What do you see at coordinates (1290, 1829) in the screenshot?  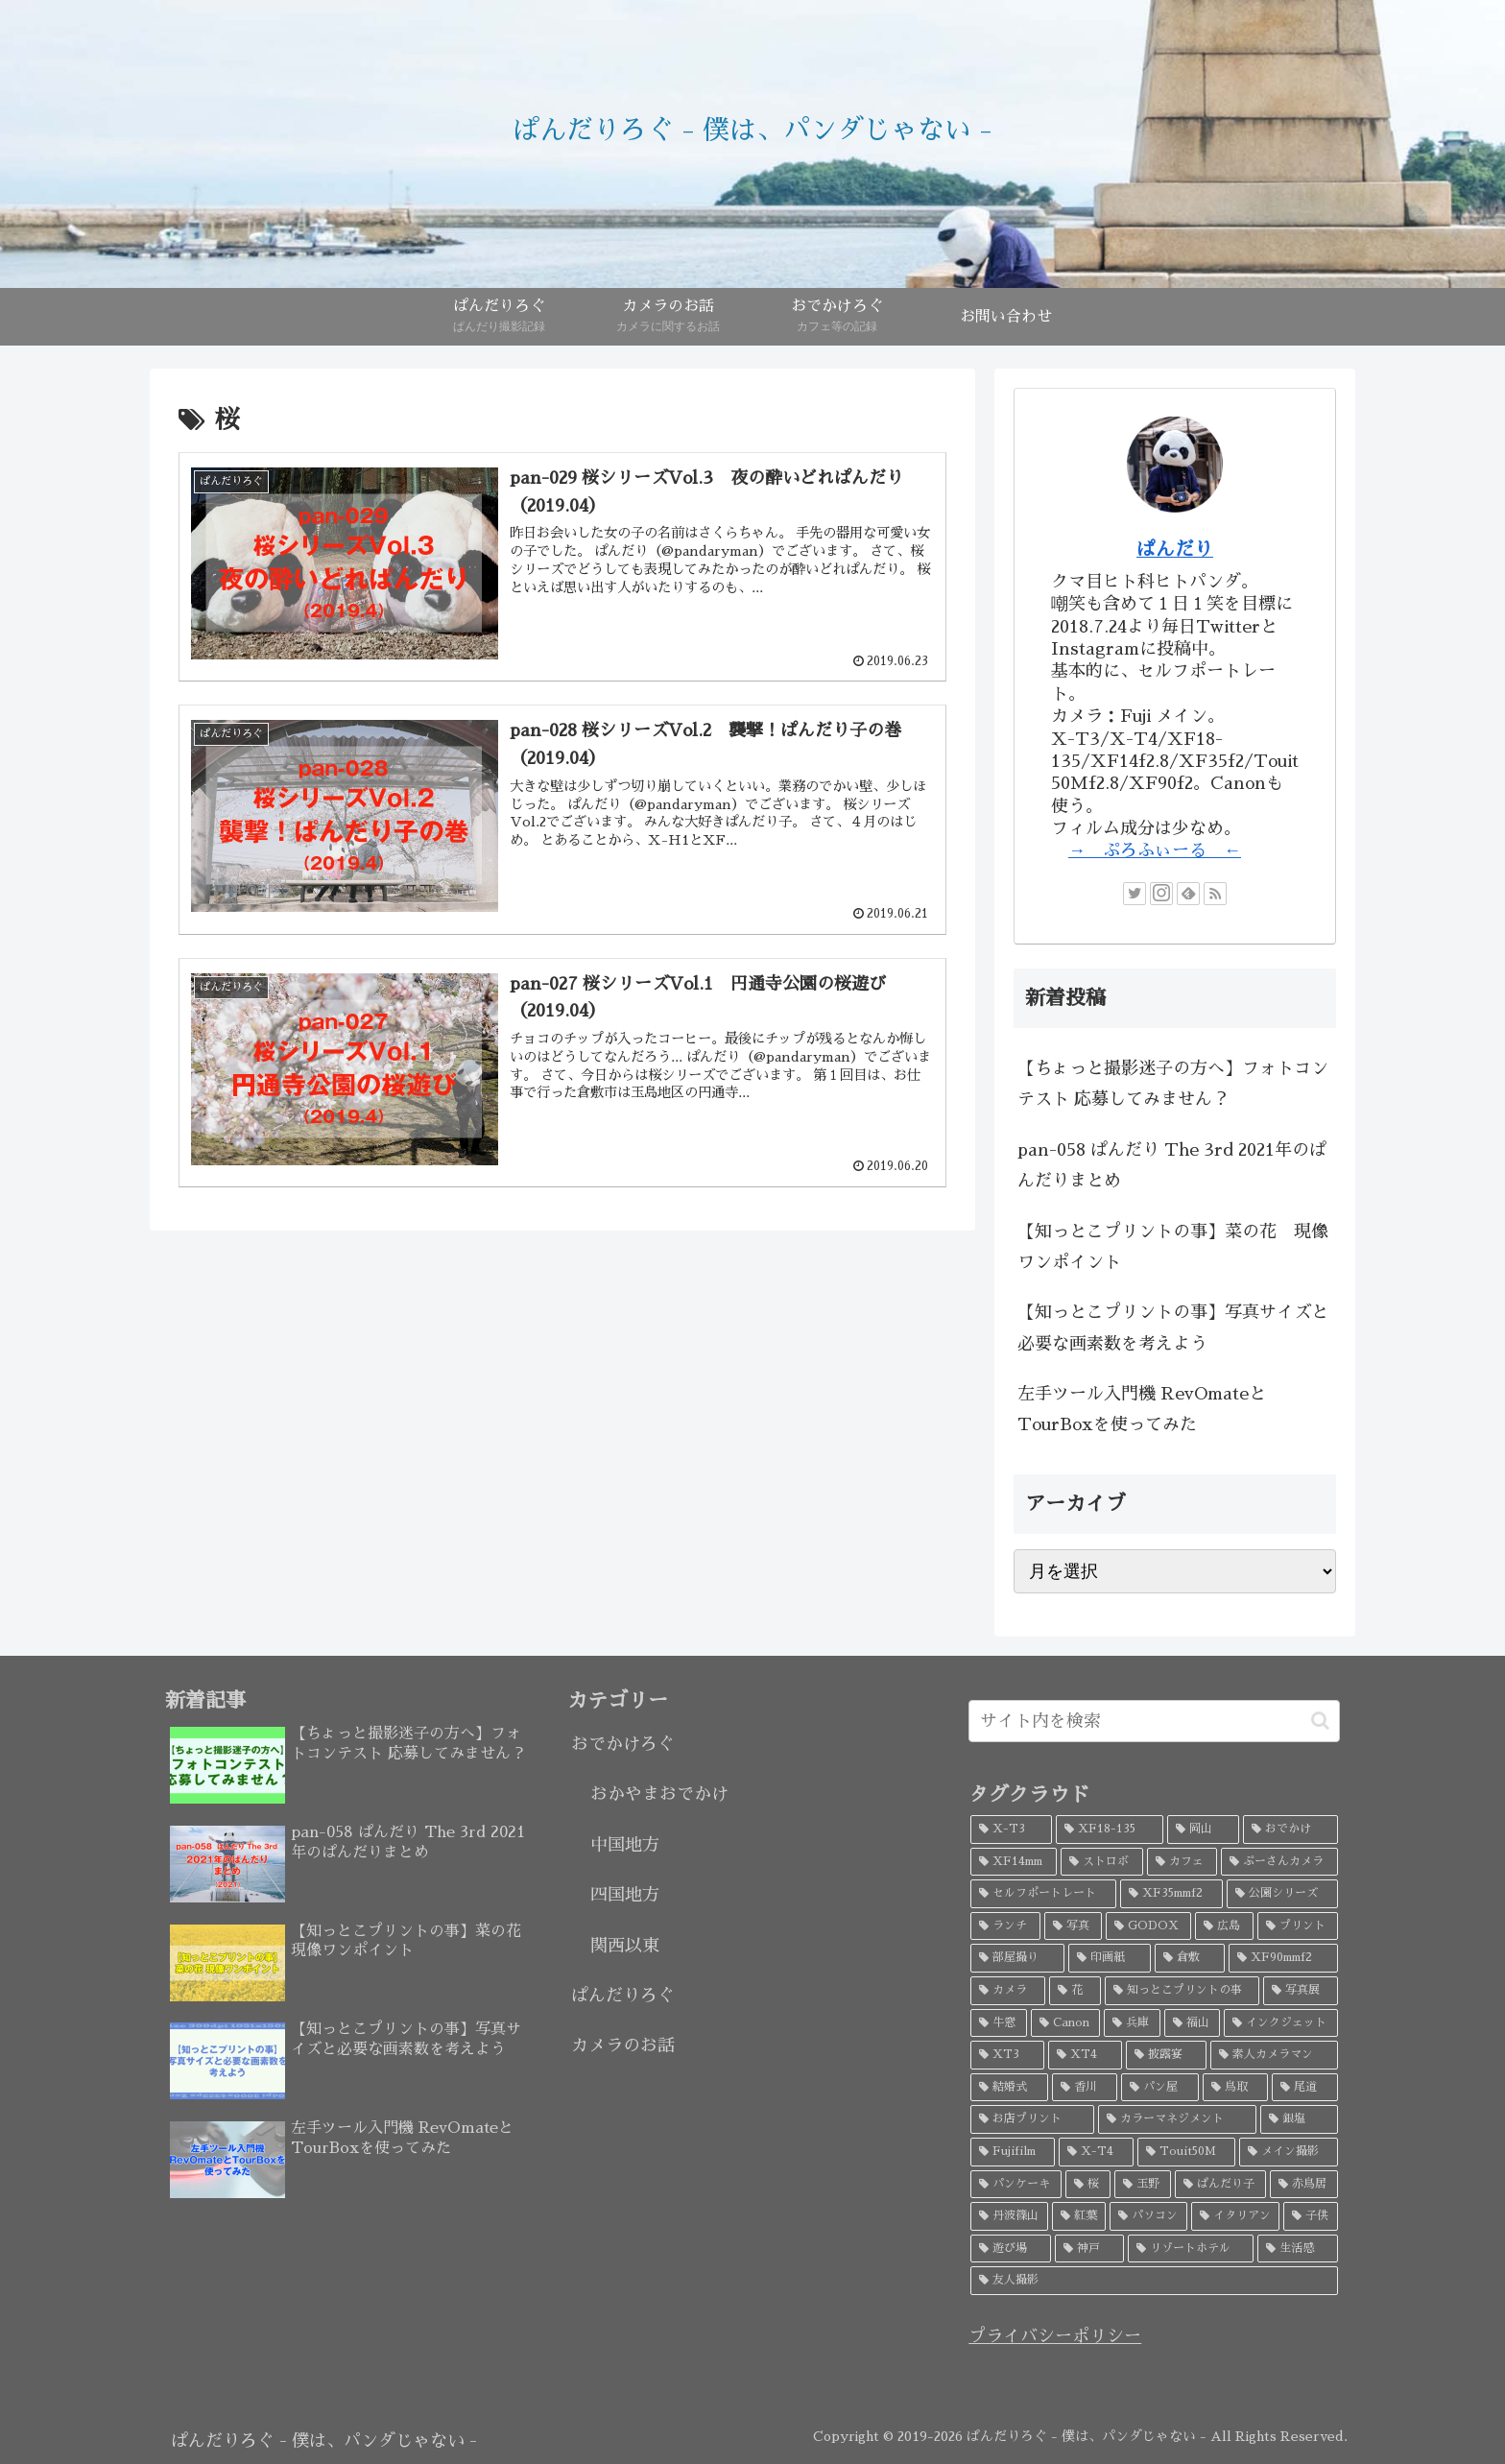 I see `[おでかけ (32個の項目)]` at bounding box center [1290, 1829].